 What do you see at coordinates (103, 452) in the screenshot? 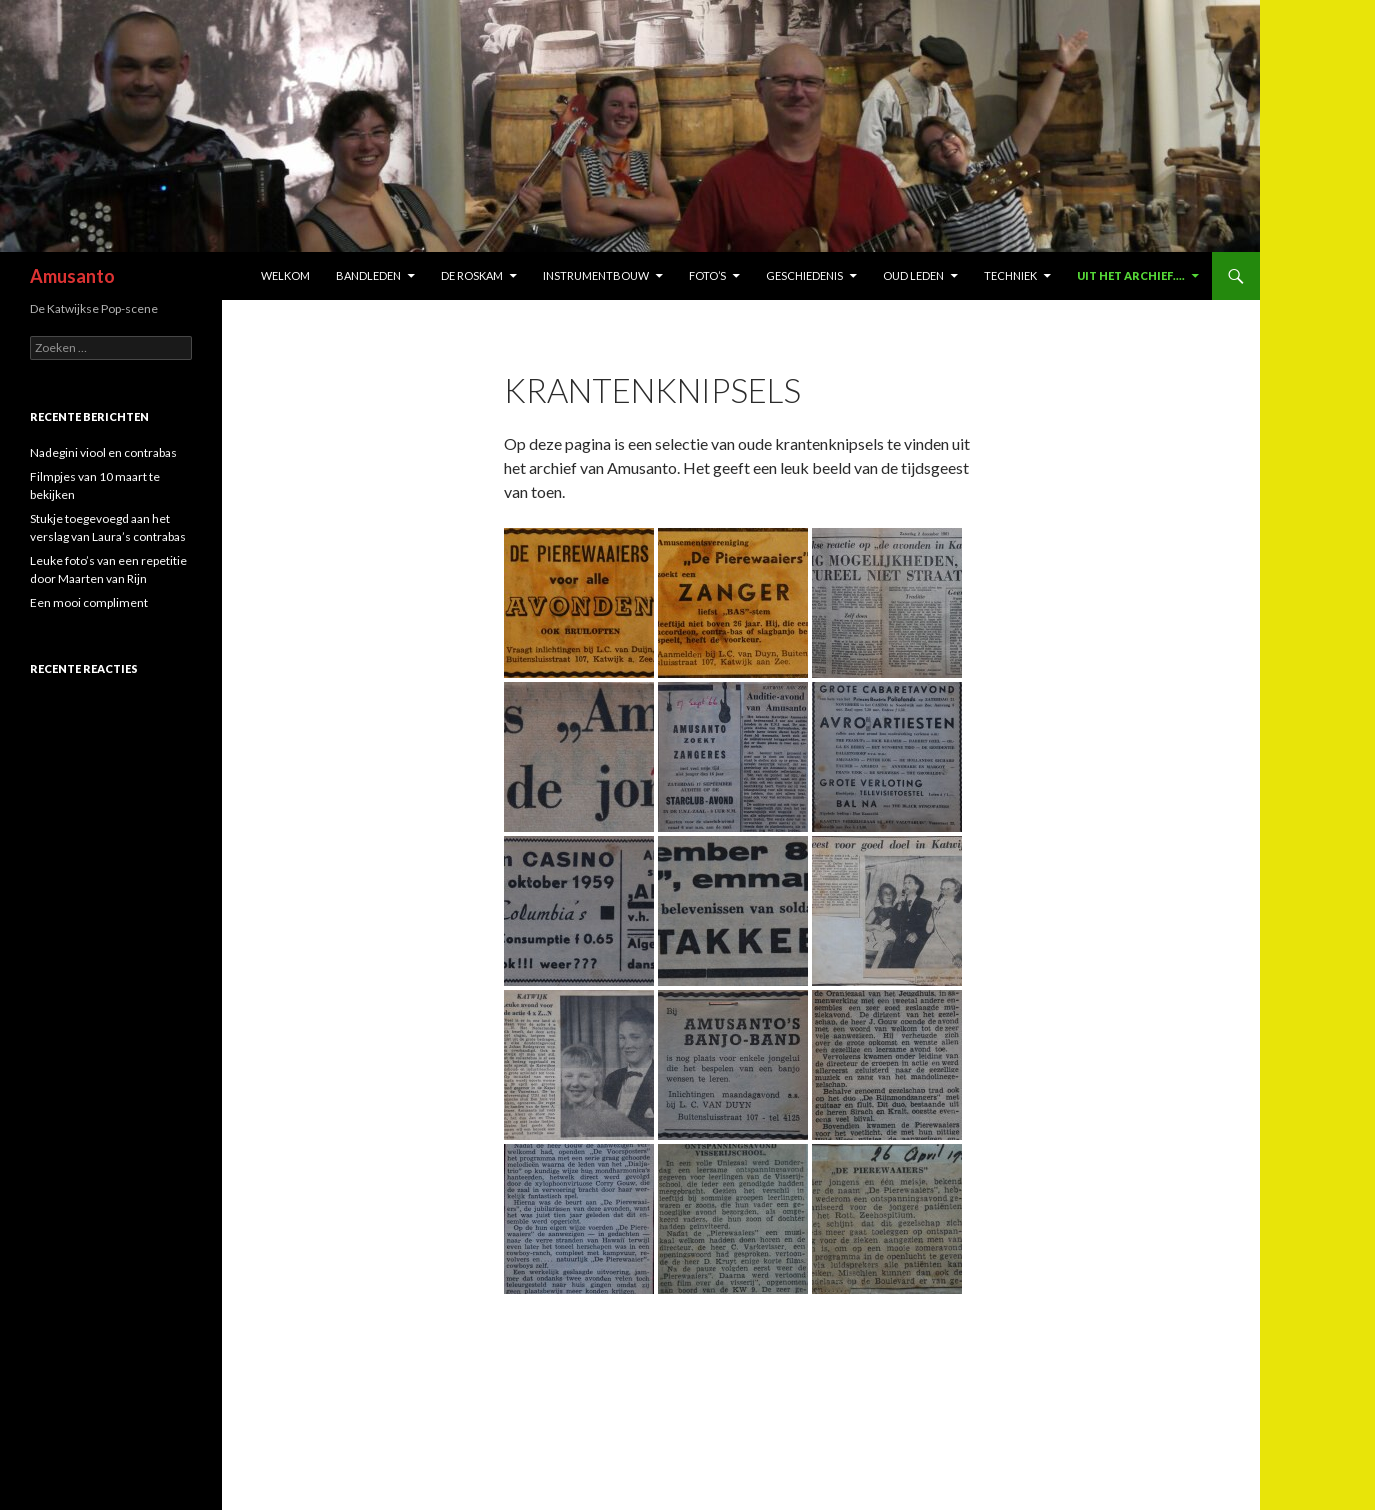
I see `Nadegini viool en contrabas` at bounding box center [103, 452].